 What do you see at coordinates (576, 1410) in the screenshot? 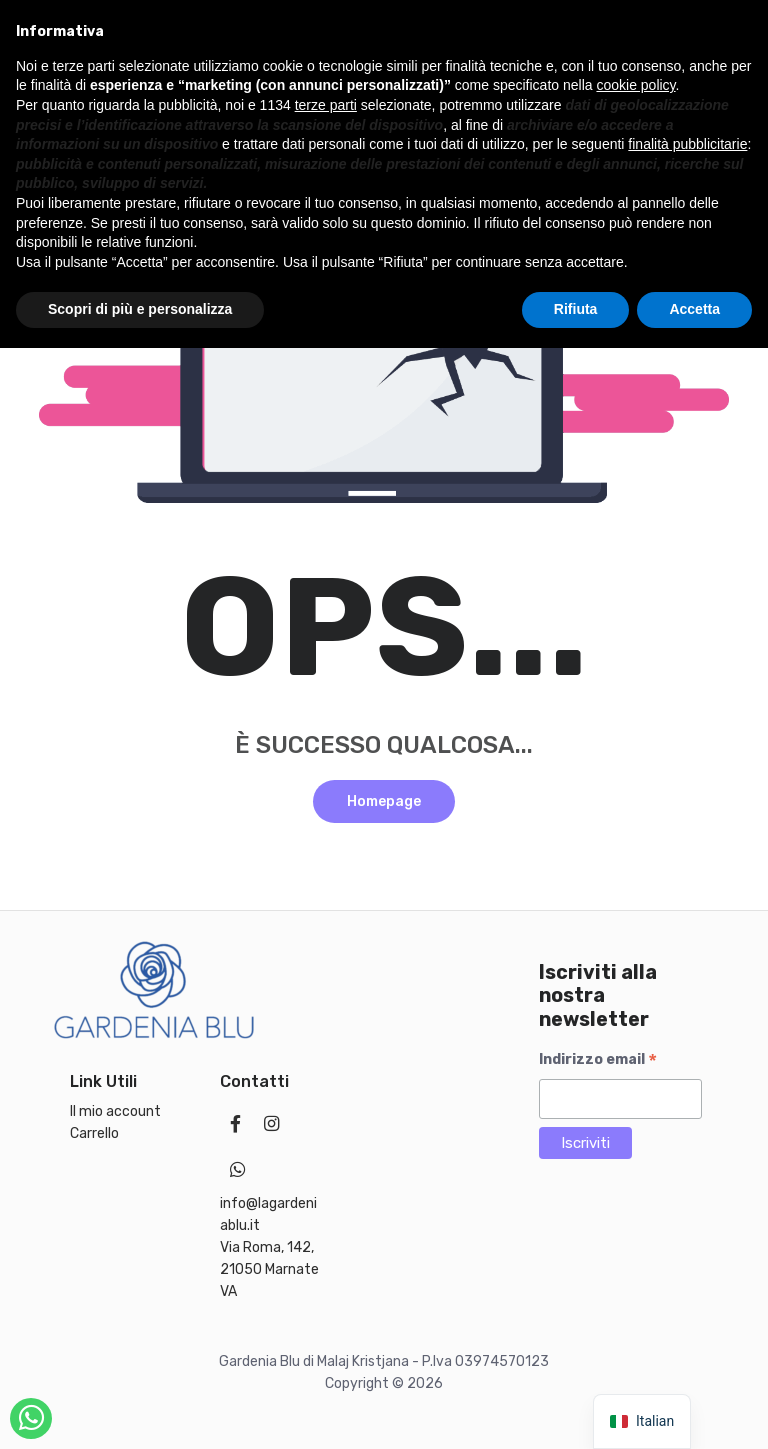
I see `Rifiuta [button]` at bounding box center [576, 1410].